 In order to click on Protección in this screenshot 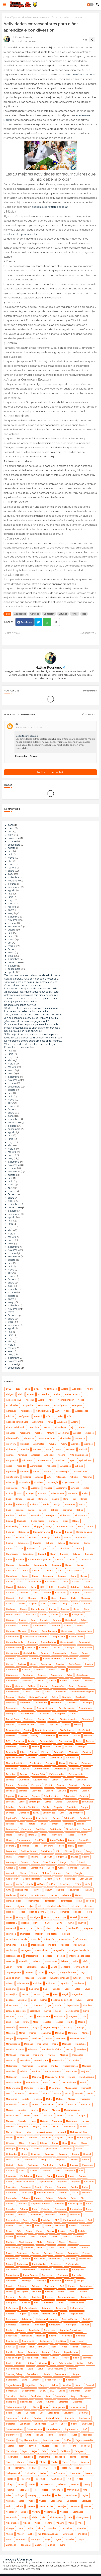, I will do `click(47, 2275)`.